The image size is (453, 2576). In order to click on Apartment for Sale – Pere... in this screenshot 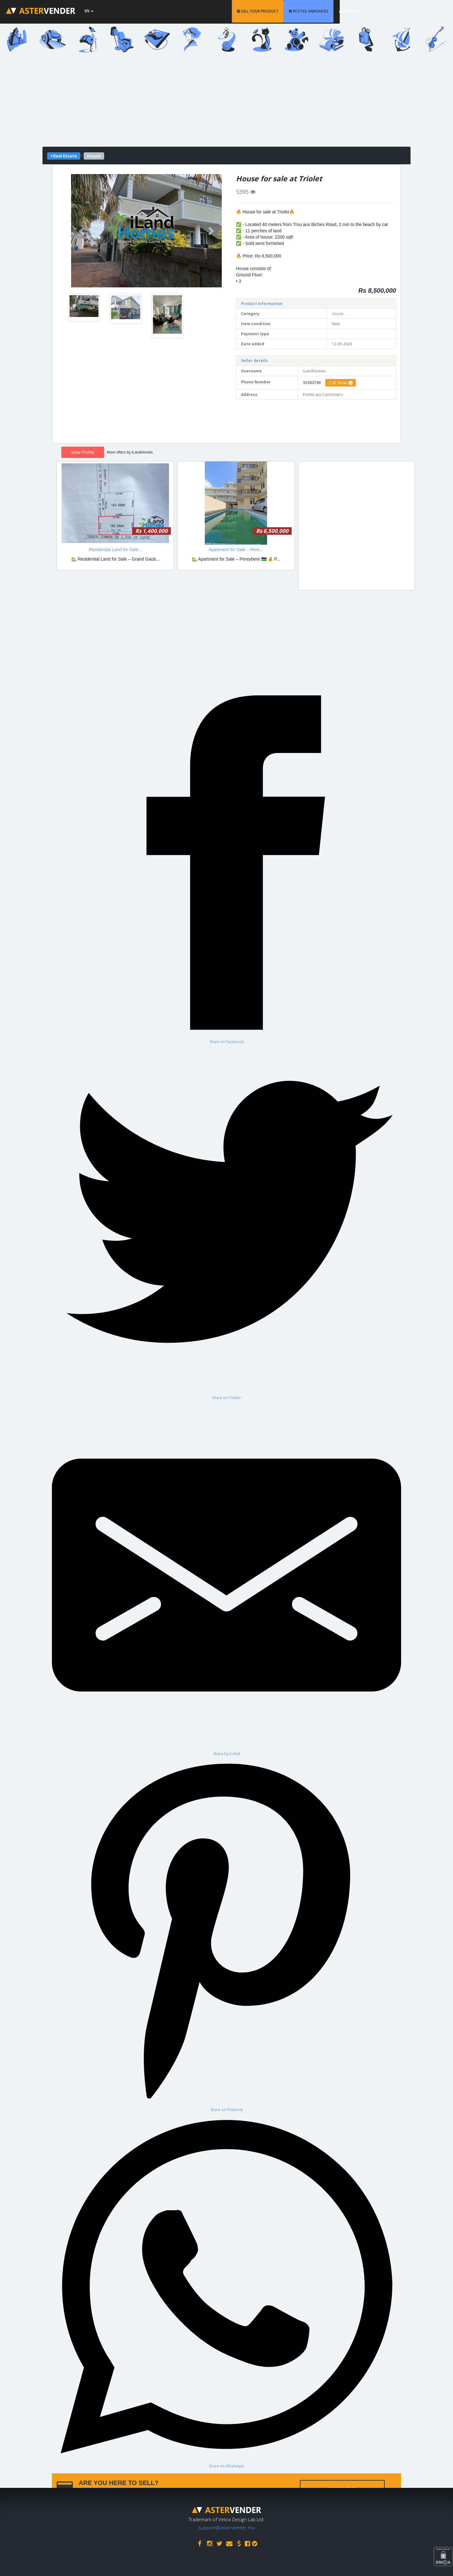, I will do `click(236, 549)`.